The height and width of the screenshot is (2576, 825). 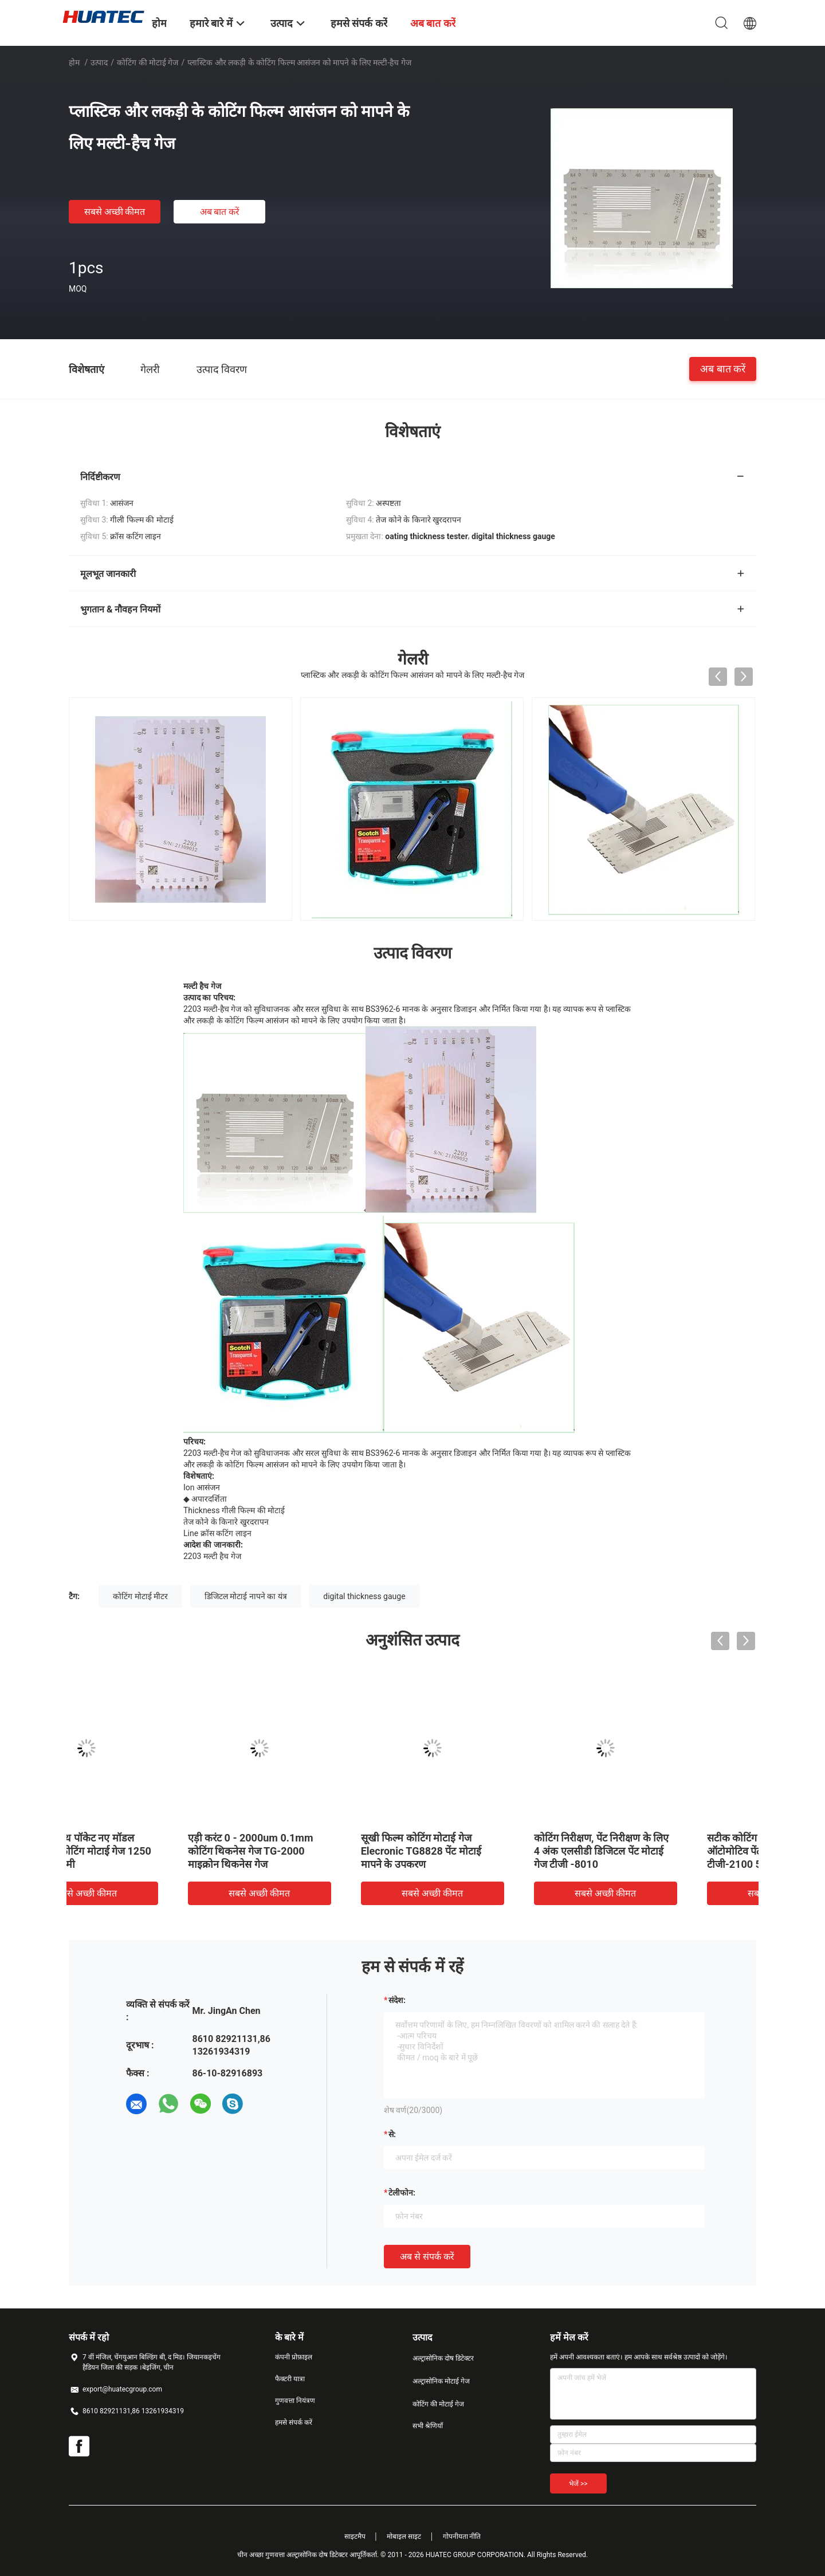 What do you see at coordinates (427, 2426) in the screenshot?
I see `सभी श्रेणियाँ` at bounding box center [427, 2426].